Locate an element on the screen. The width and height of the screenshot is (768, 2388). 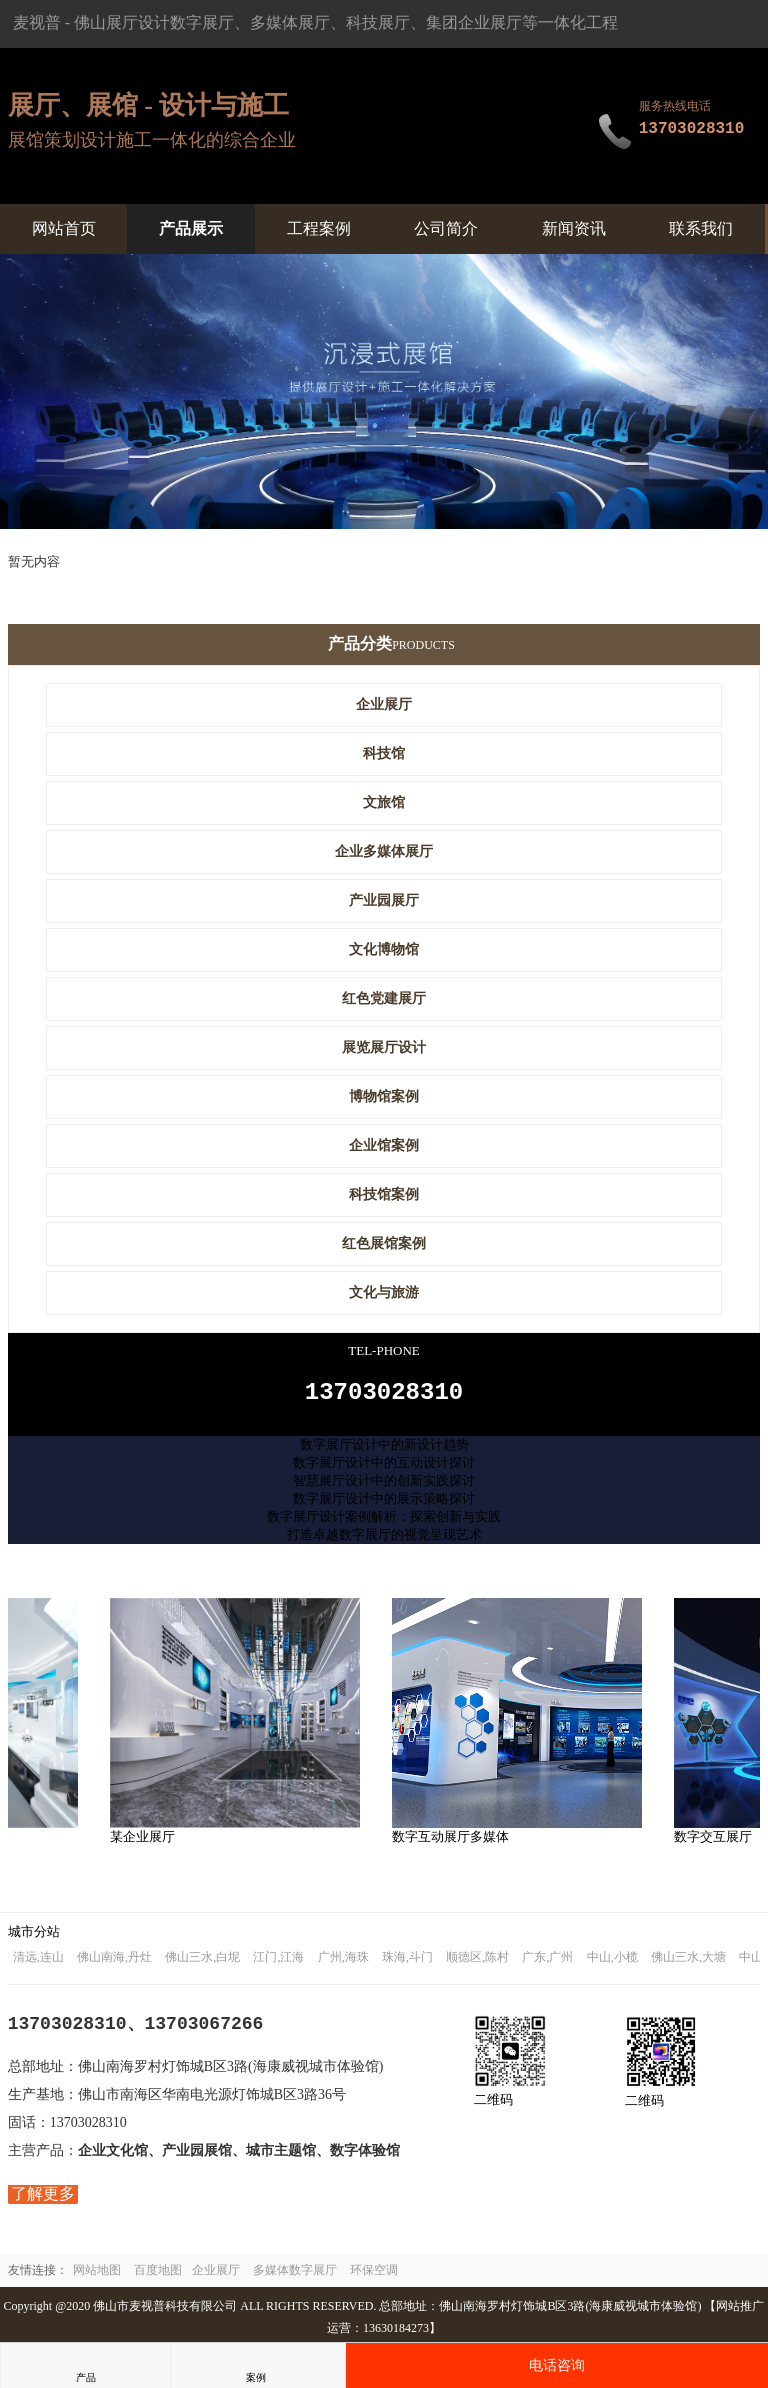
文化博物馆 is located at coordinates (384, 949).